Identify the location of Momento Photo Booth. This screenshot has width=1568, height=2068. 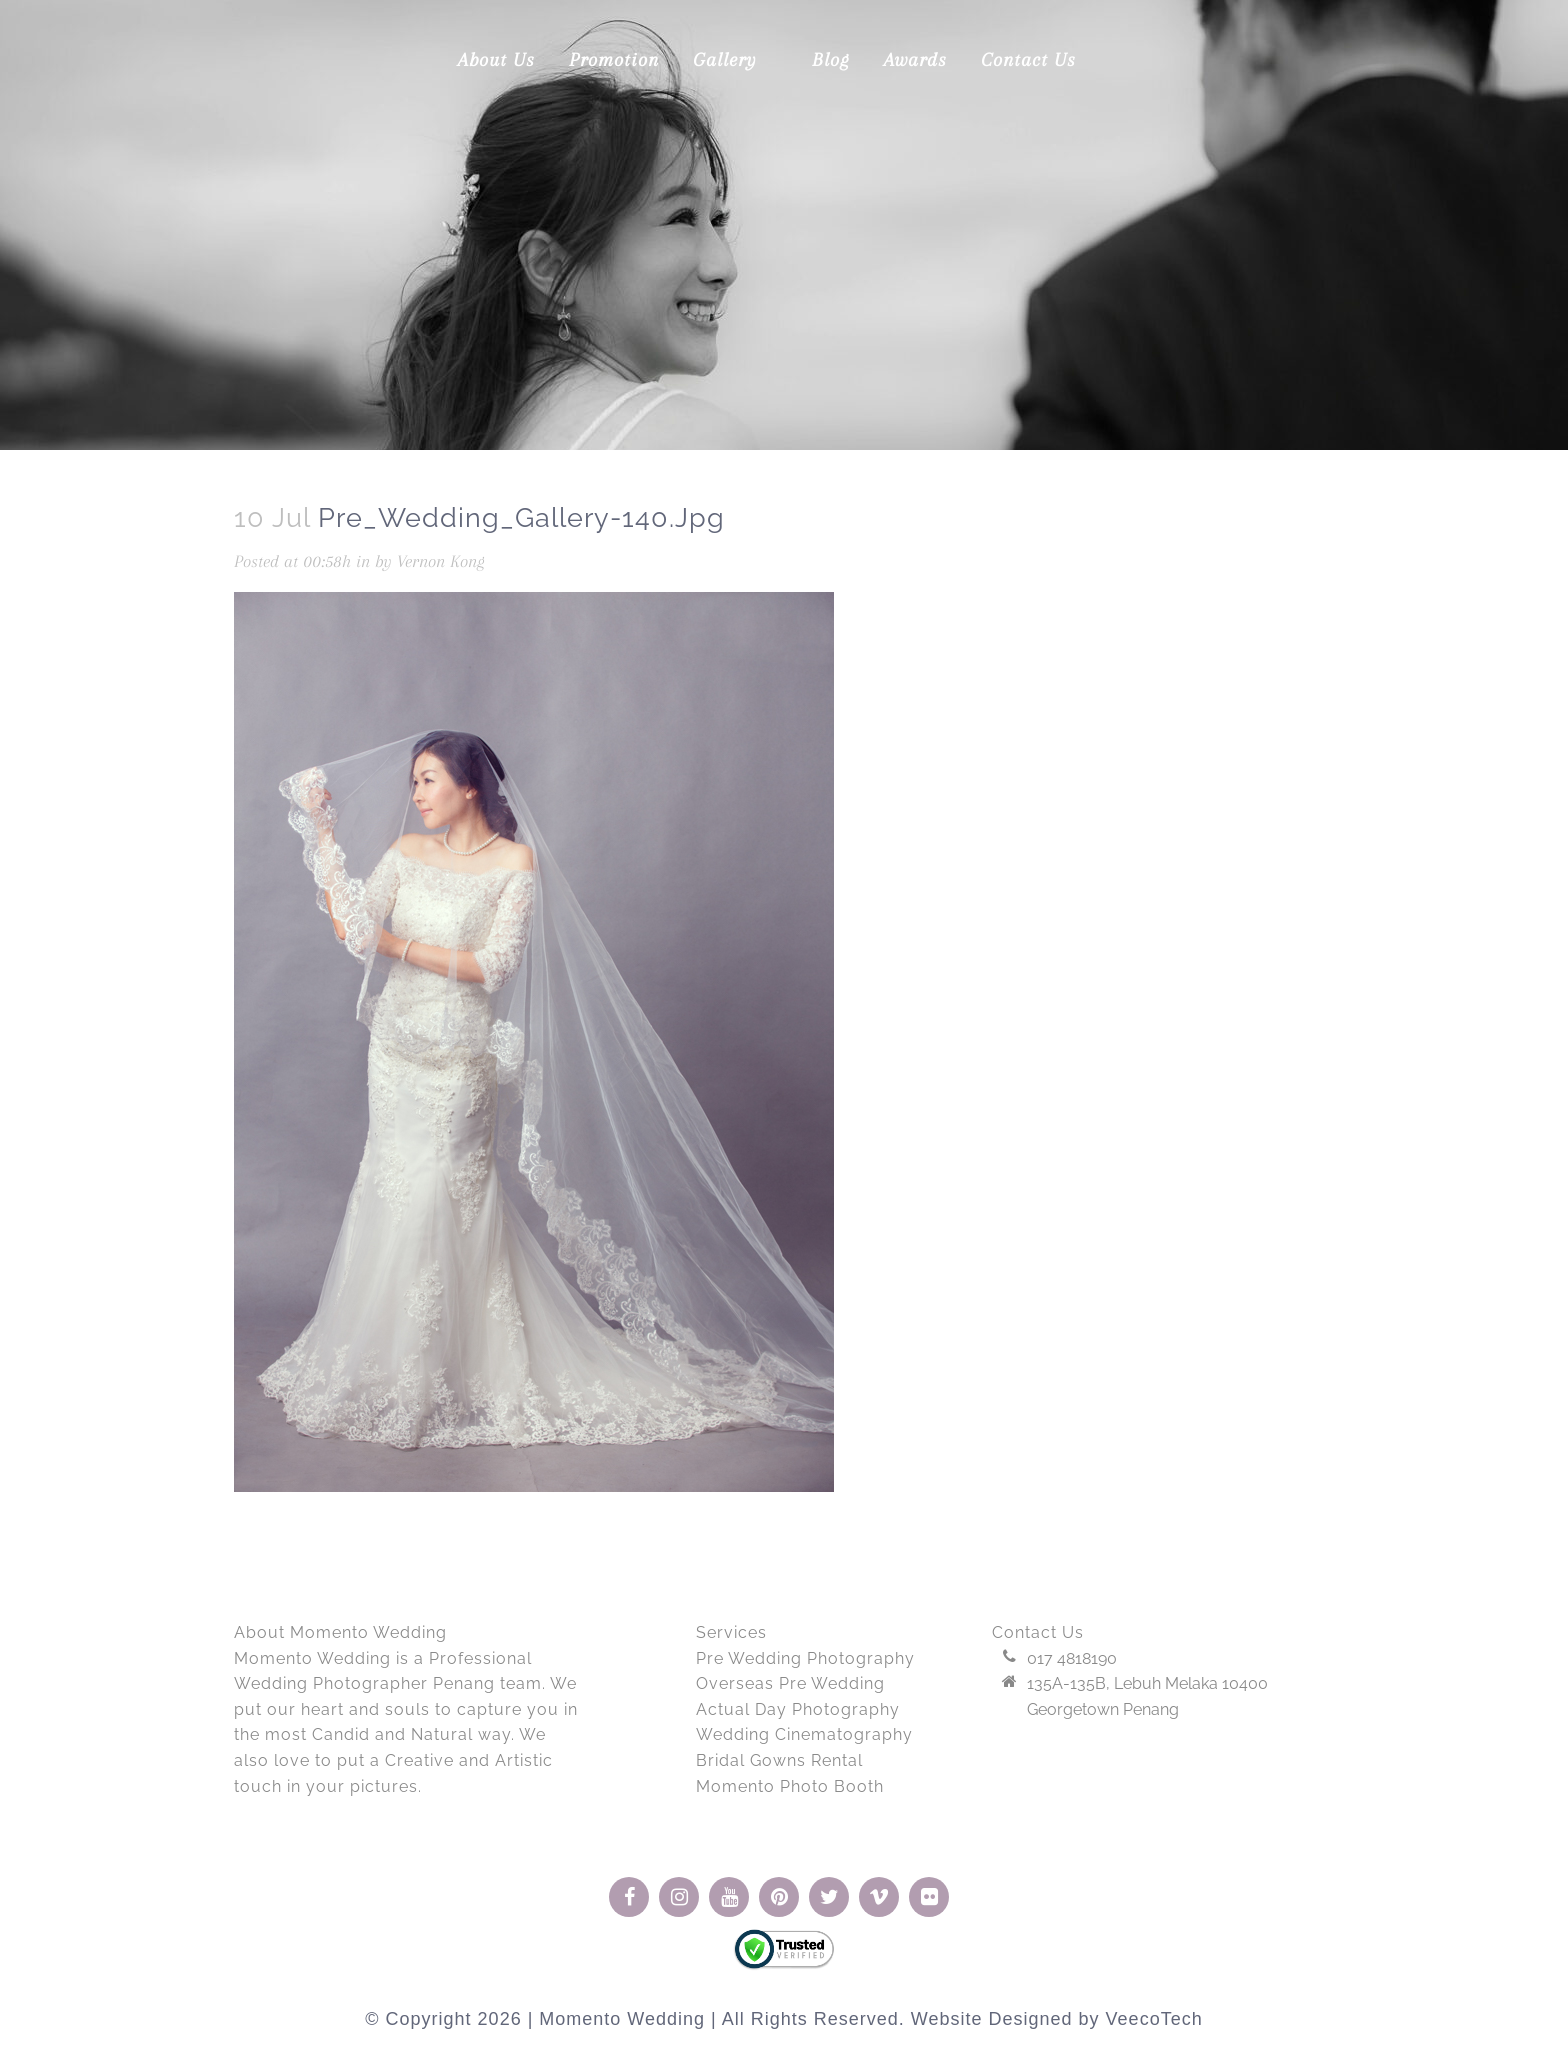
(790, 1786).